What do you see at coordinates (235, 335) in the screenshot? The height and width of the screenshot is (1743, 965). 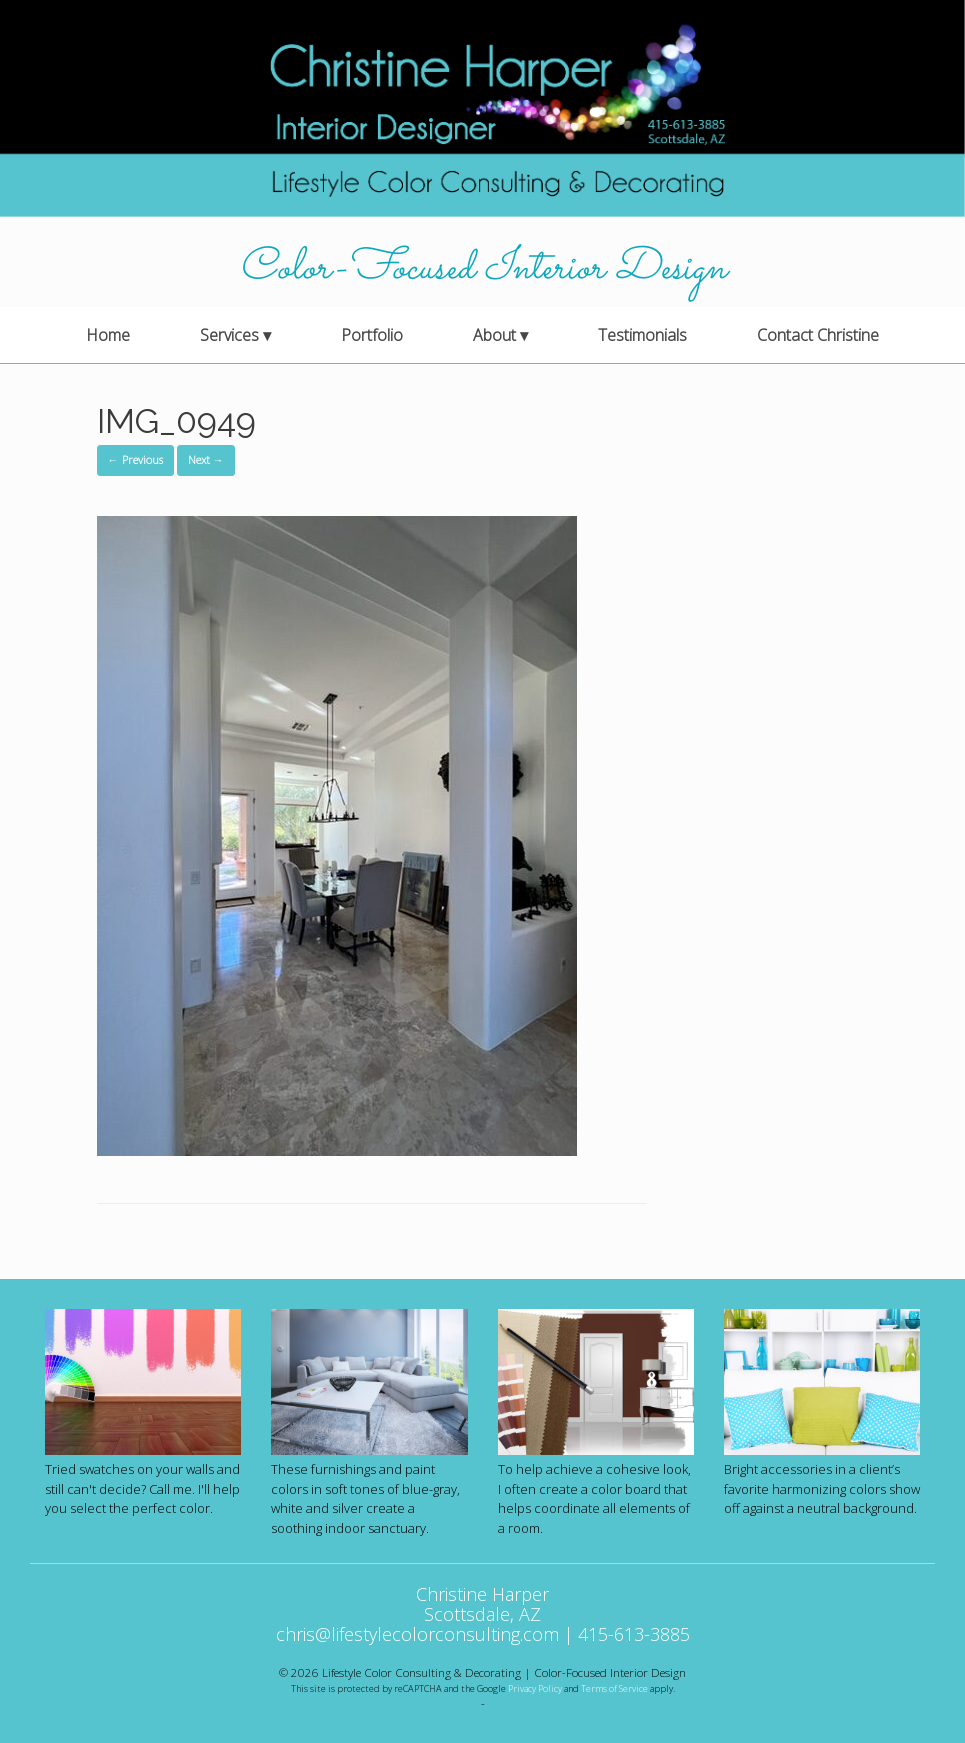 I see `Services ▾` at bounding box center [235, 335].